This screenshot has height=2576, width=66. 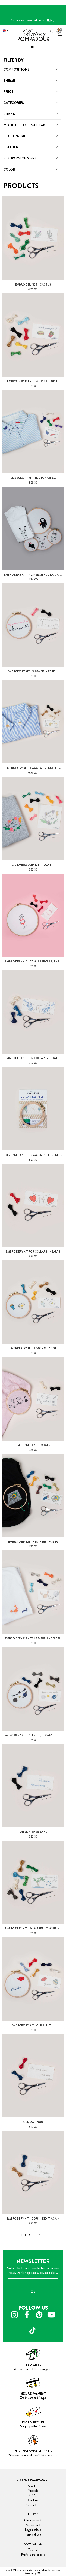 I want to click on Embroidery kit - Red pepper &..., so click(x=33, y=478).